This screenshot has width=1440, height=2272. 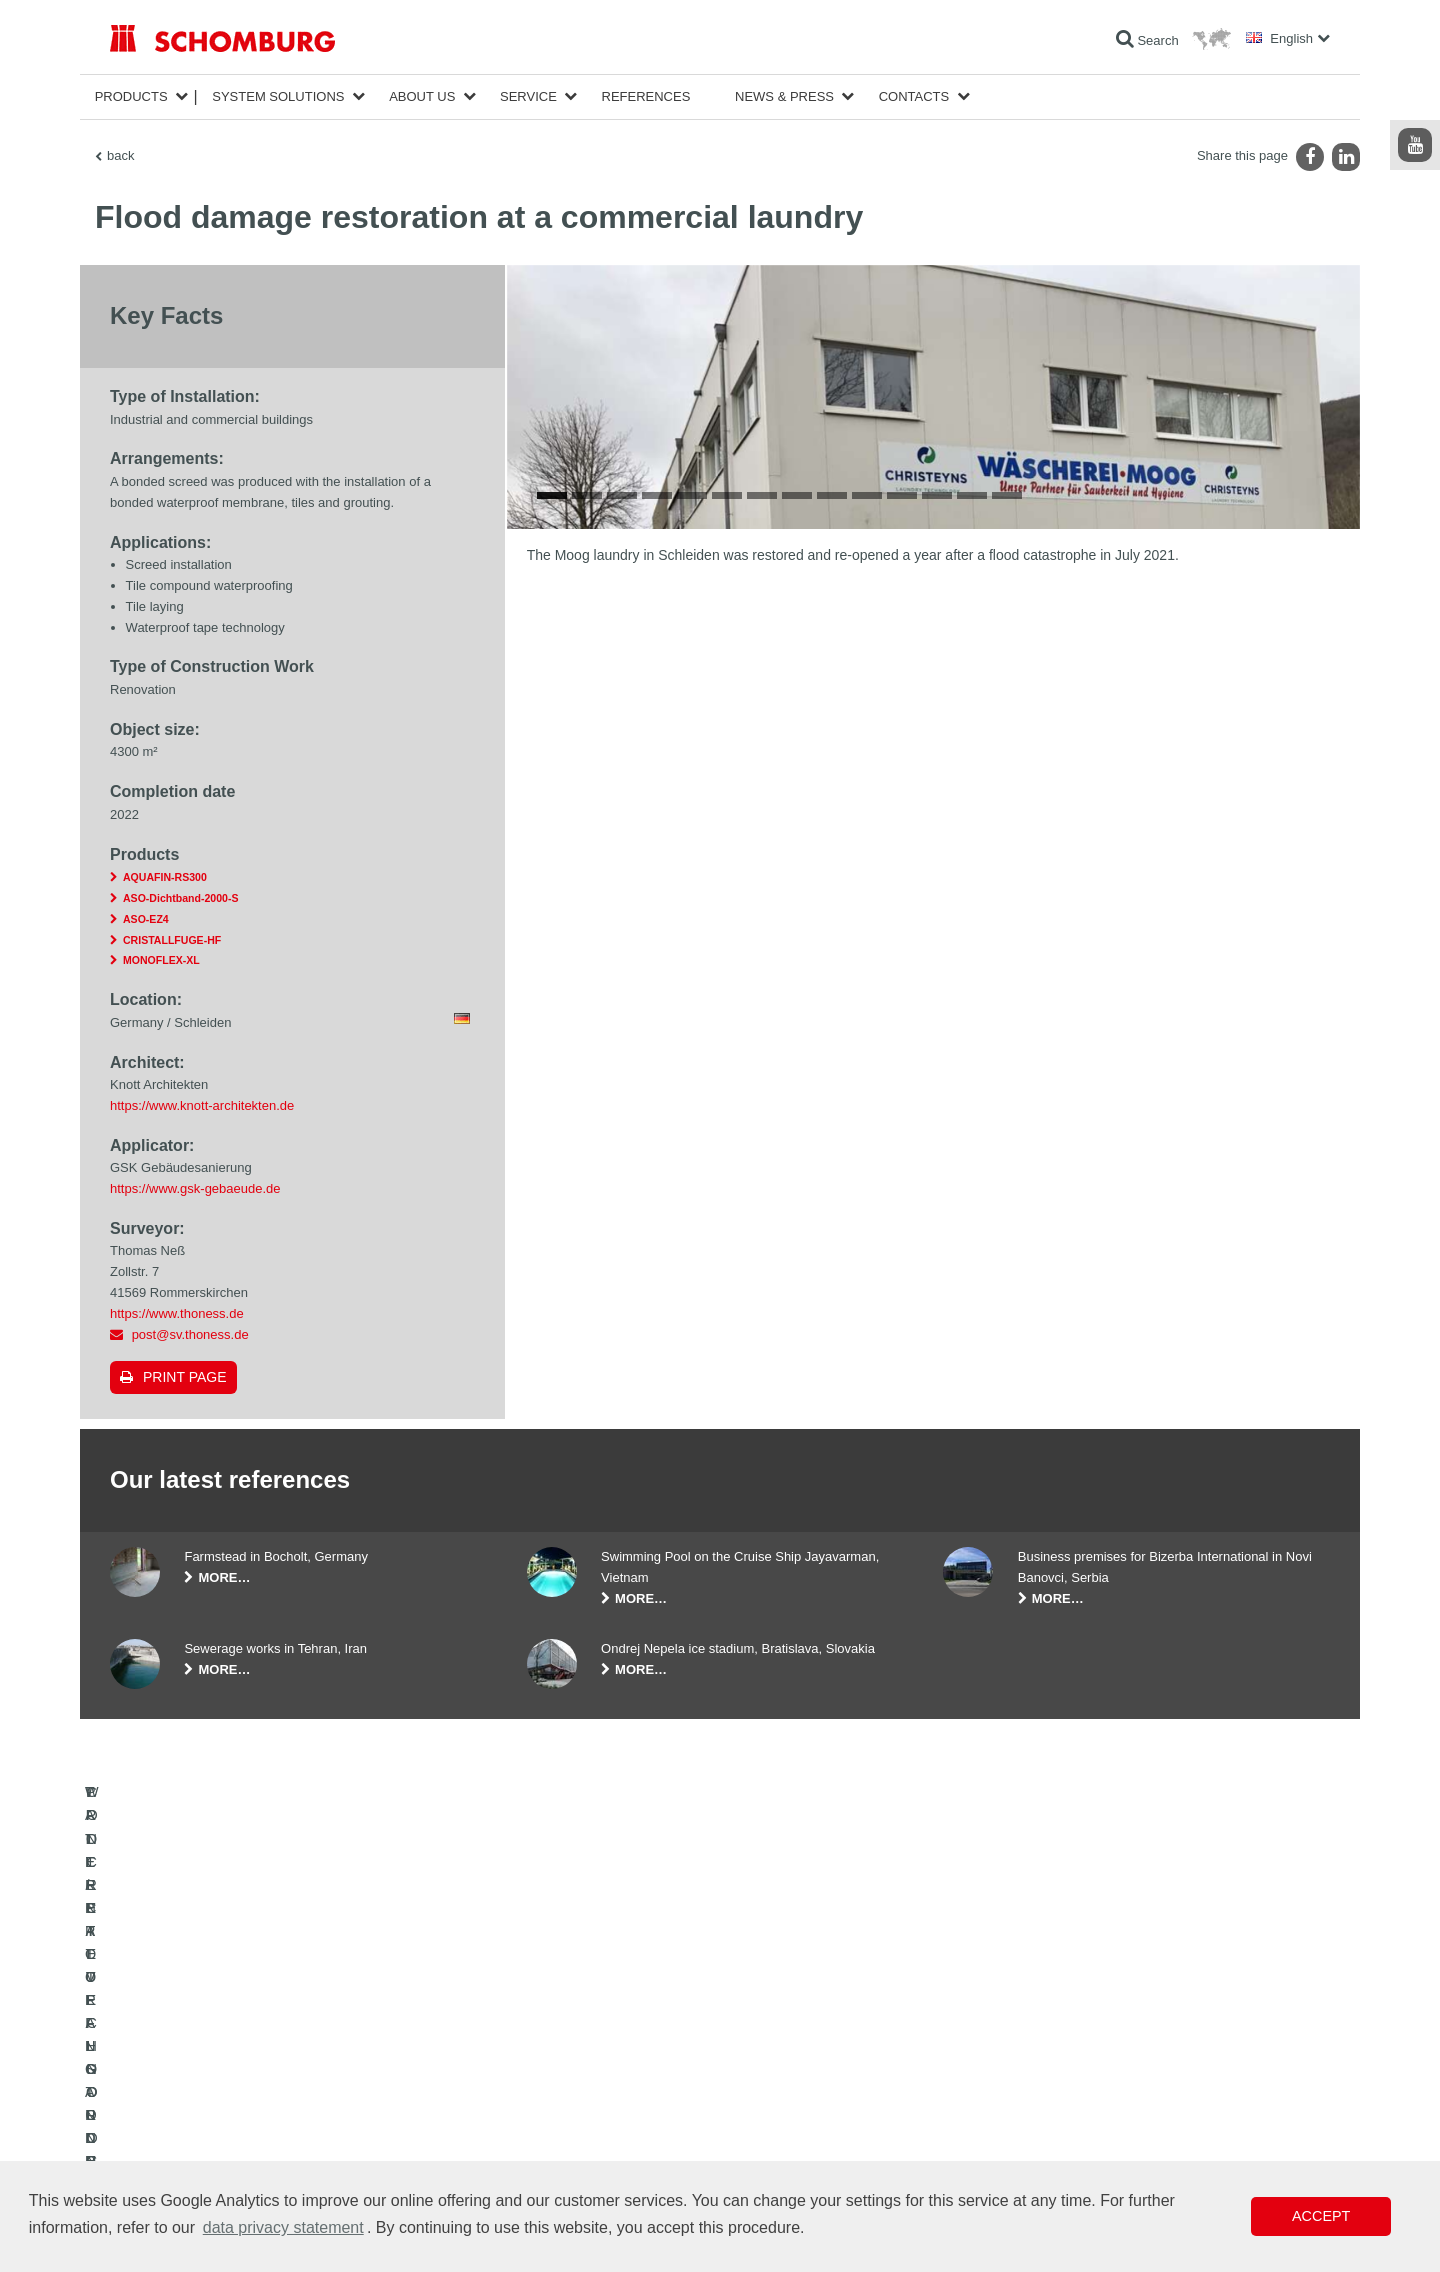 What do you see at coordinates (902, 897) in the screenshot?
I see `11` at bounding box center [902, 897].